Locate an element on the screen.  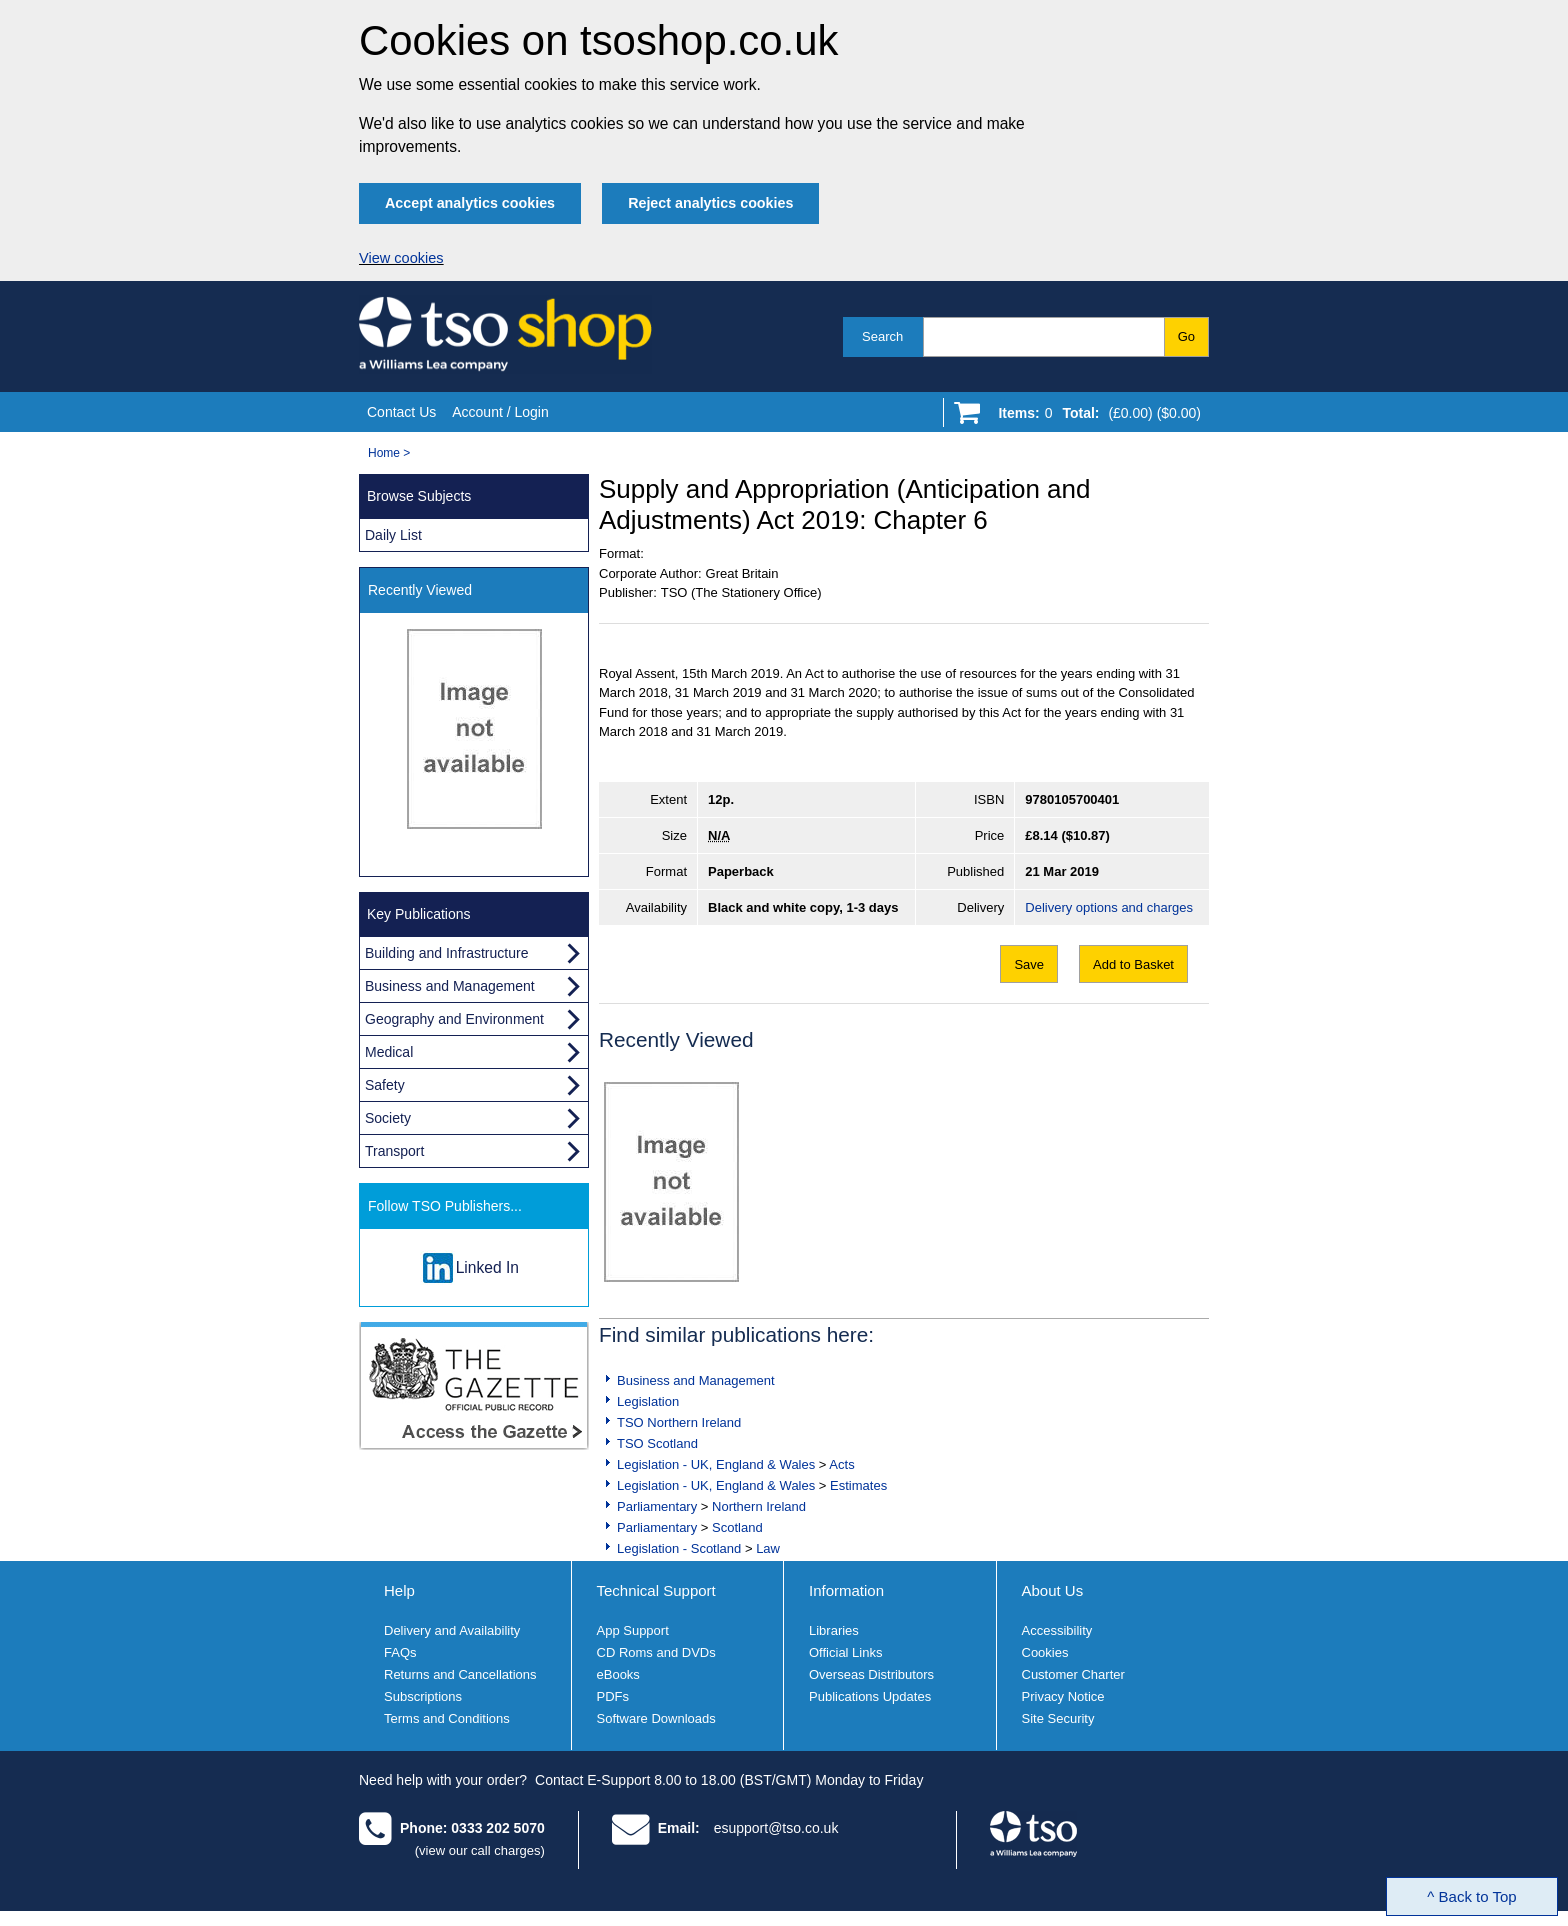
Delivery options and charges is located at coordinates (1109, 907).